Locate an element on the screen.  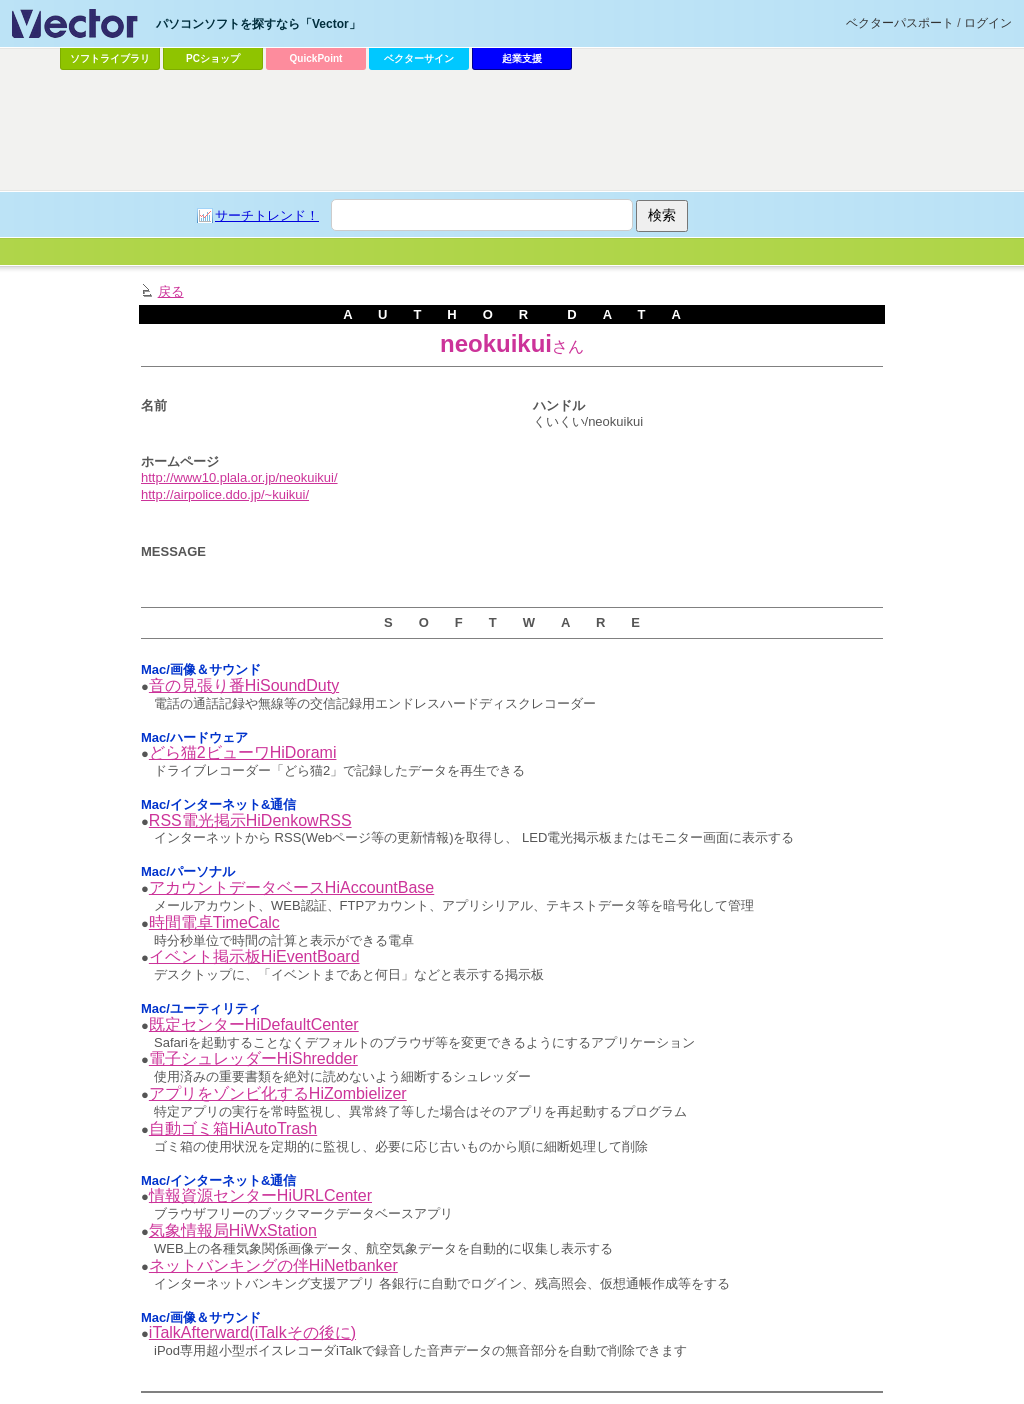
http://airpolice.ddo.jp/~kuikui/ is located at coordinates (225, 494).